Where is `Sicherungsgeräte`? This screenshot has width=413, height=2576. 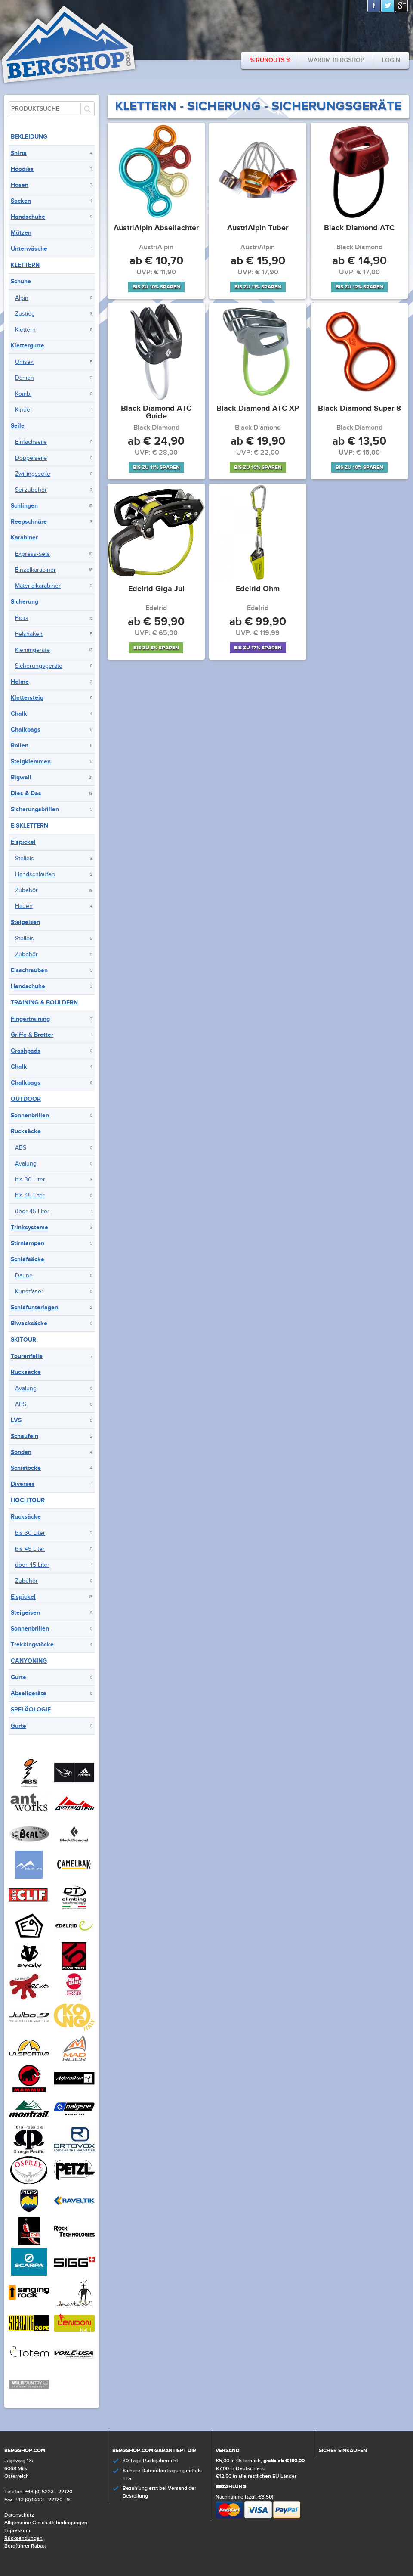
Sicherungsgeräte is located at coordinates (38, 666).